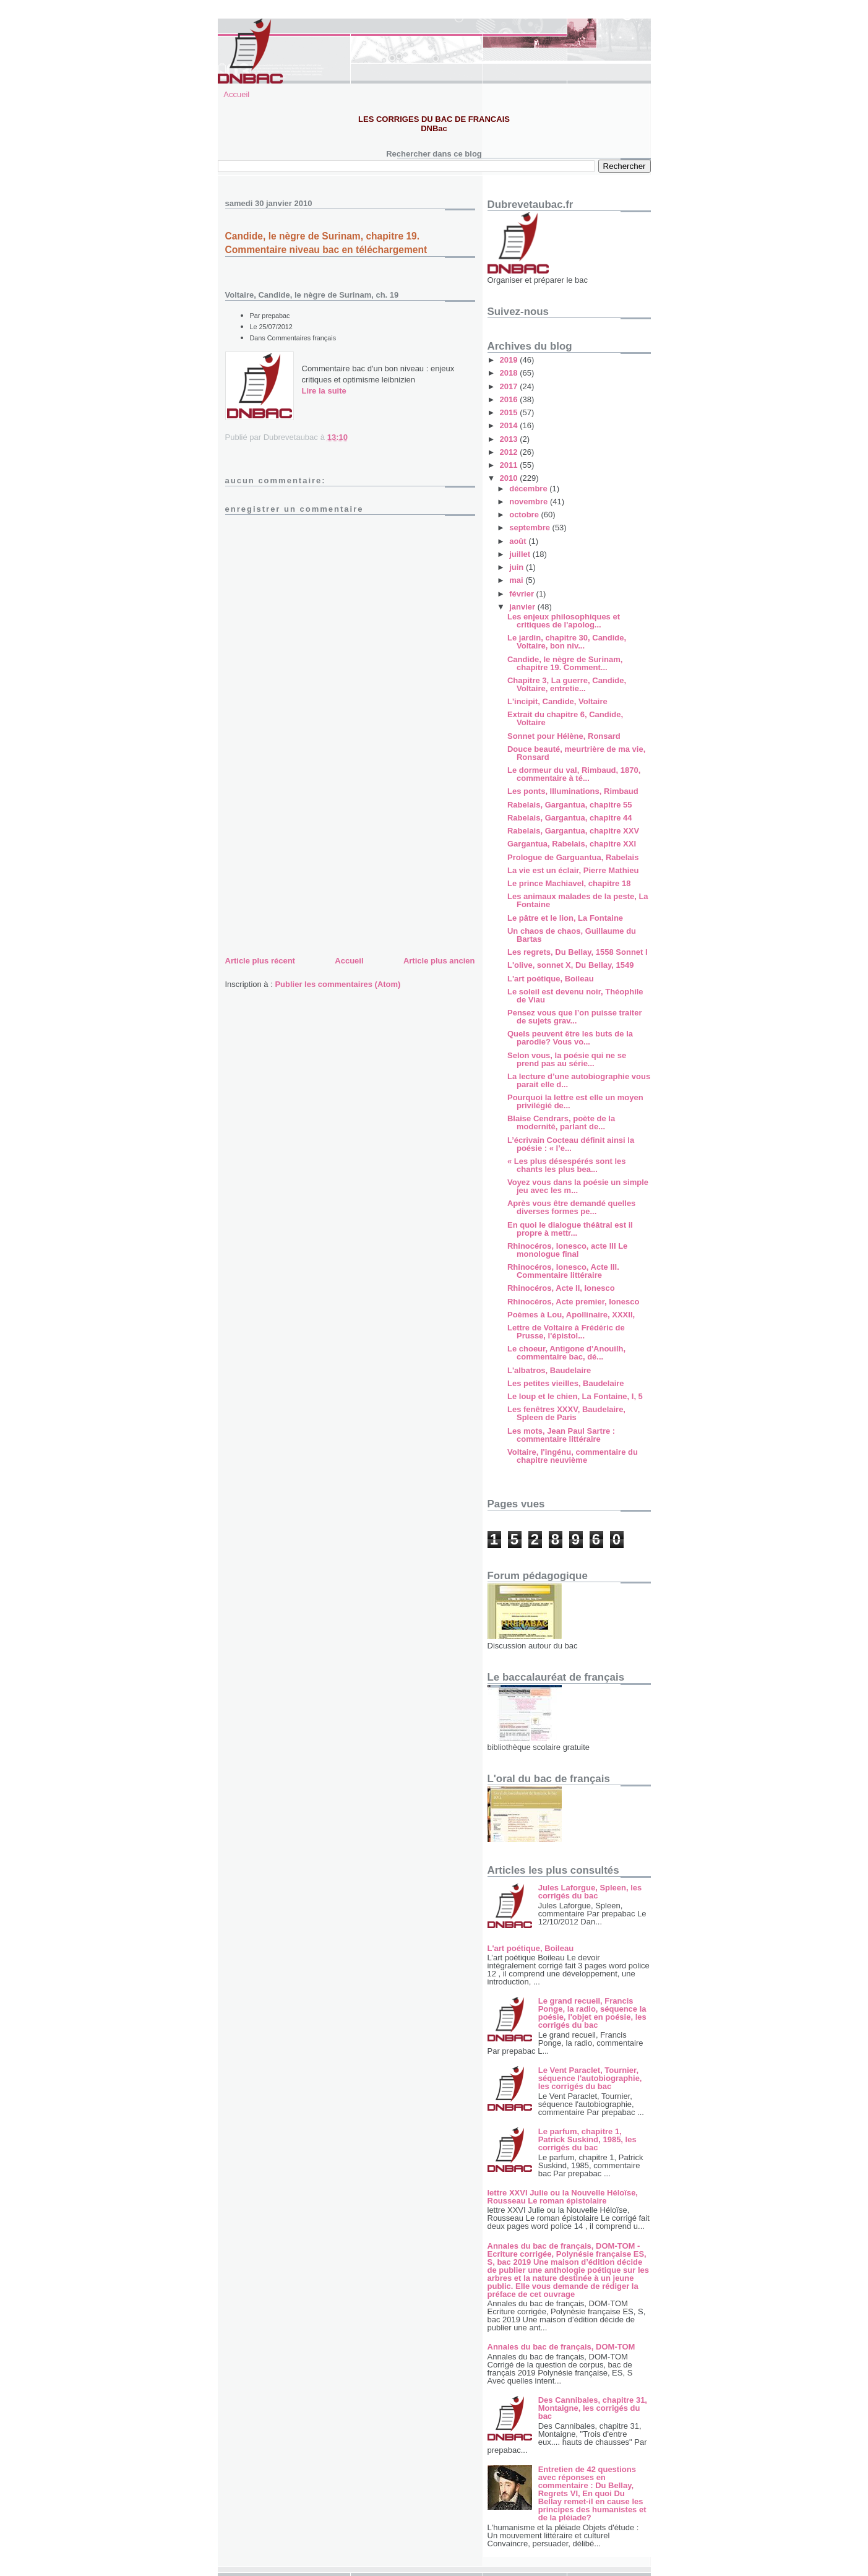 The width and height of the screenshot is (868, 2576). Describe the element at coordinates (561, 2346) in the screenshot. I see `Annales du bac de français, DOM-TOM` at that location.